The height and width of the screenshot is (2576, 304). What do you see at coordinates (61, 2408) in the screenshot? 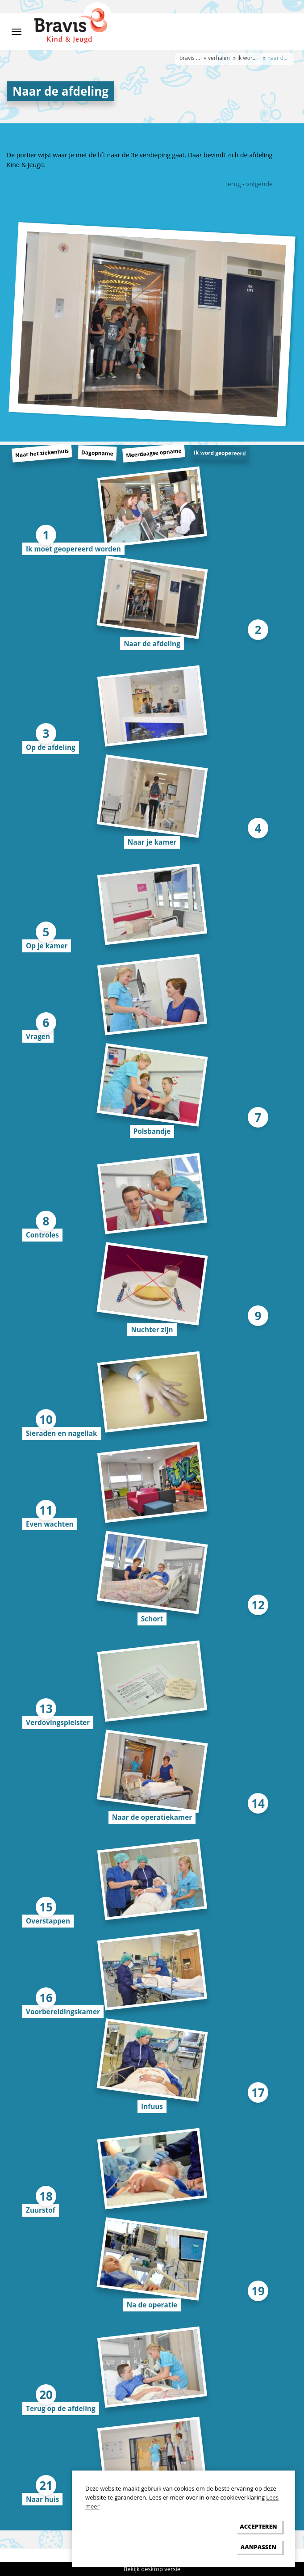
I see `Terug op de afdeling` at bounding box center [61, 2408].